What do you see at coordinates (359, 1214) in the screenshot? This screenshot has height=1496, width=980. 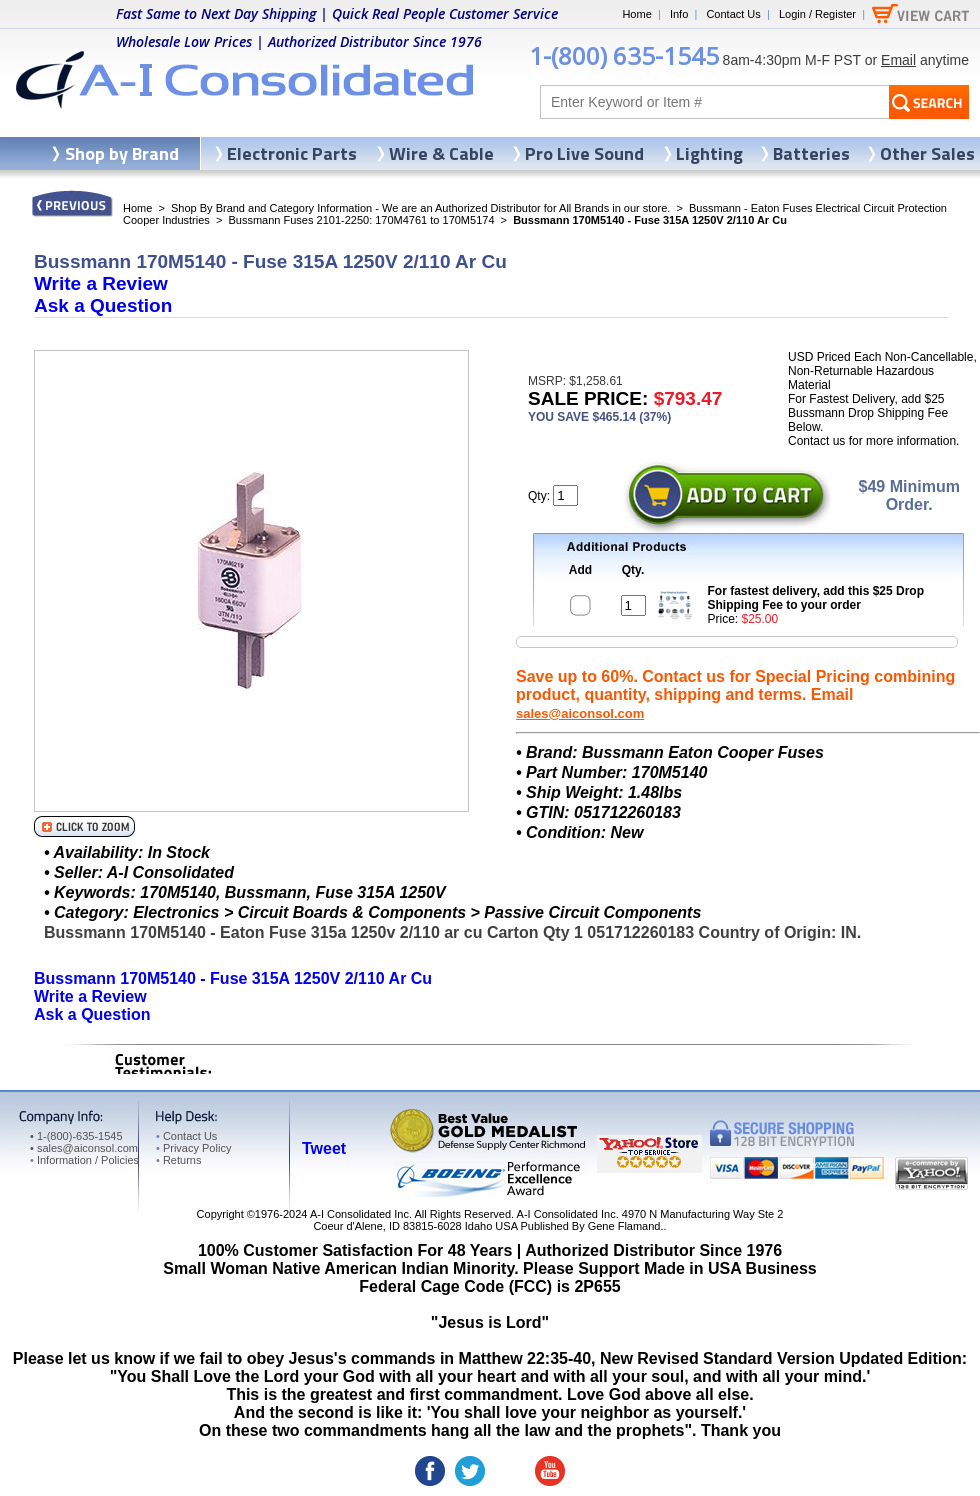 I see `A-I Consolidated Inc` at bounding box center [359, 1214].